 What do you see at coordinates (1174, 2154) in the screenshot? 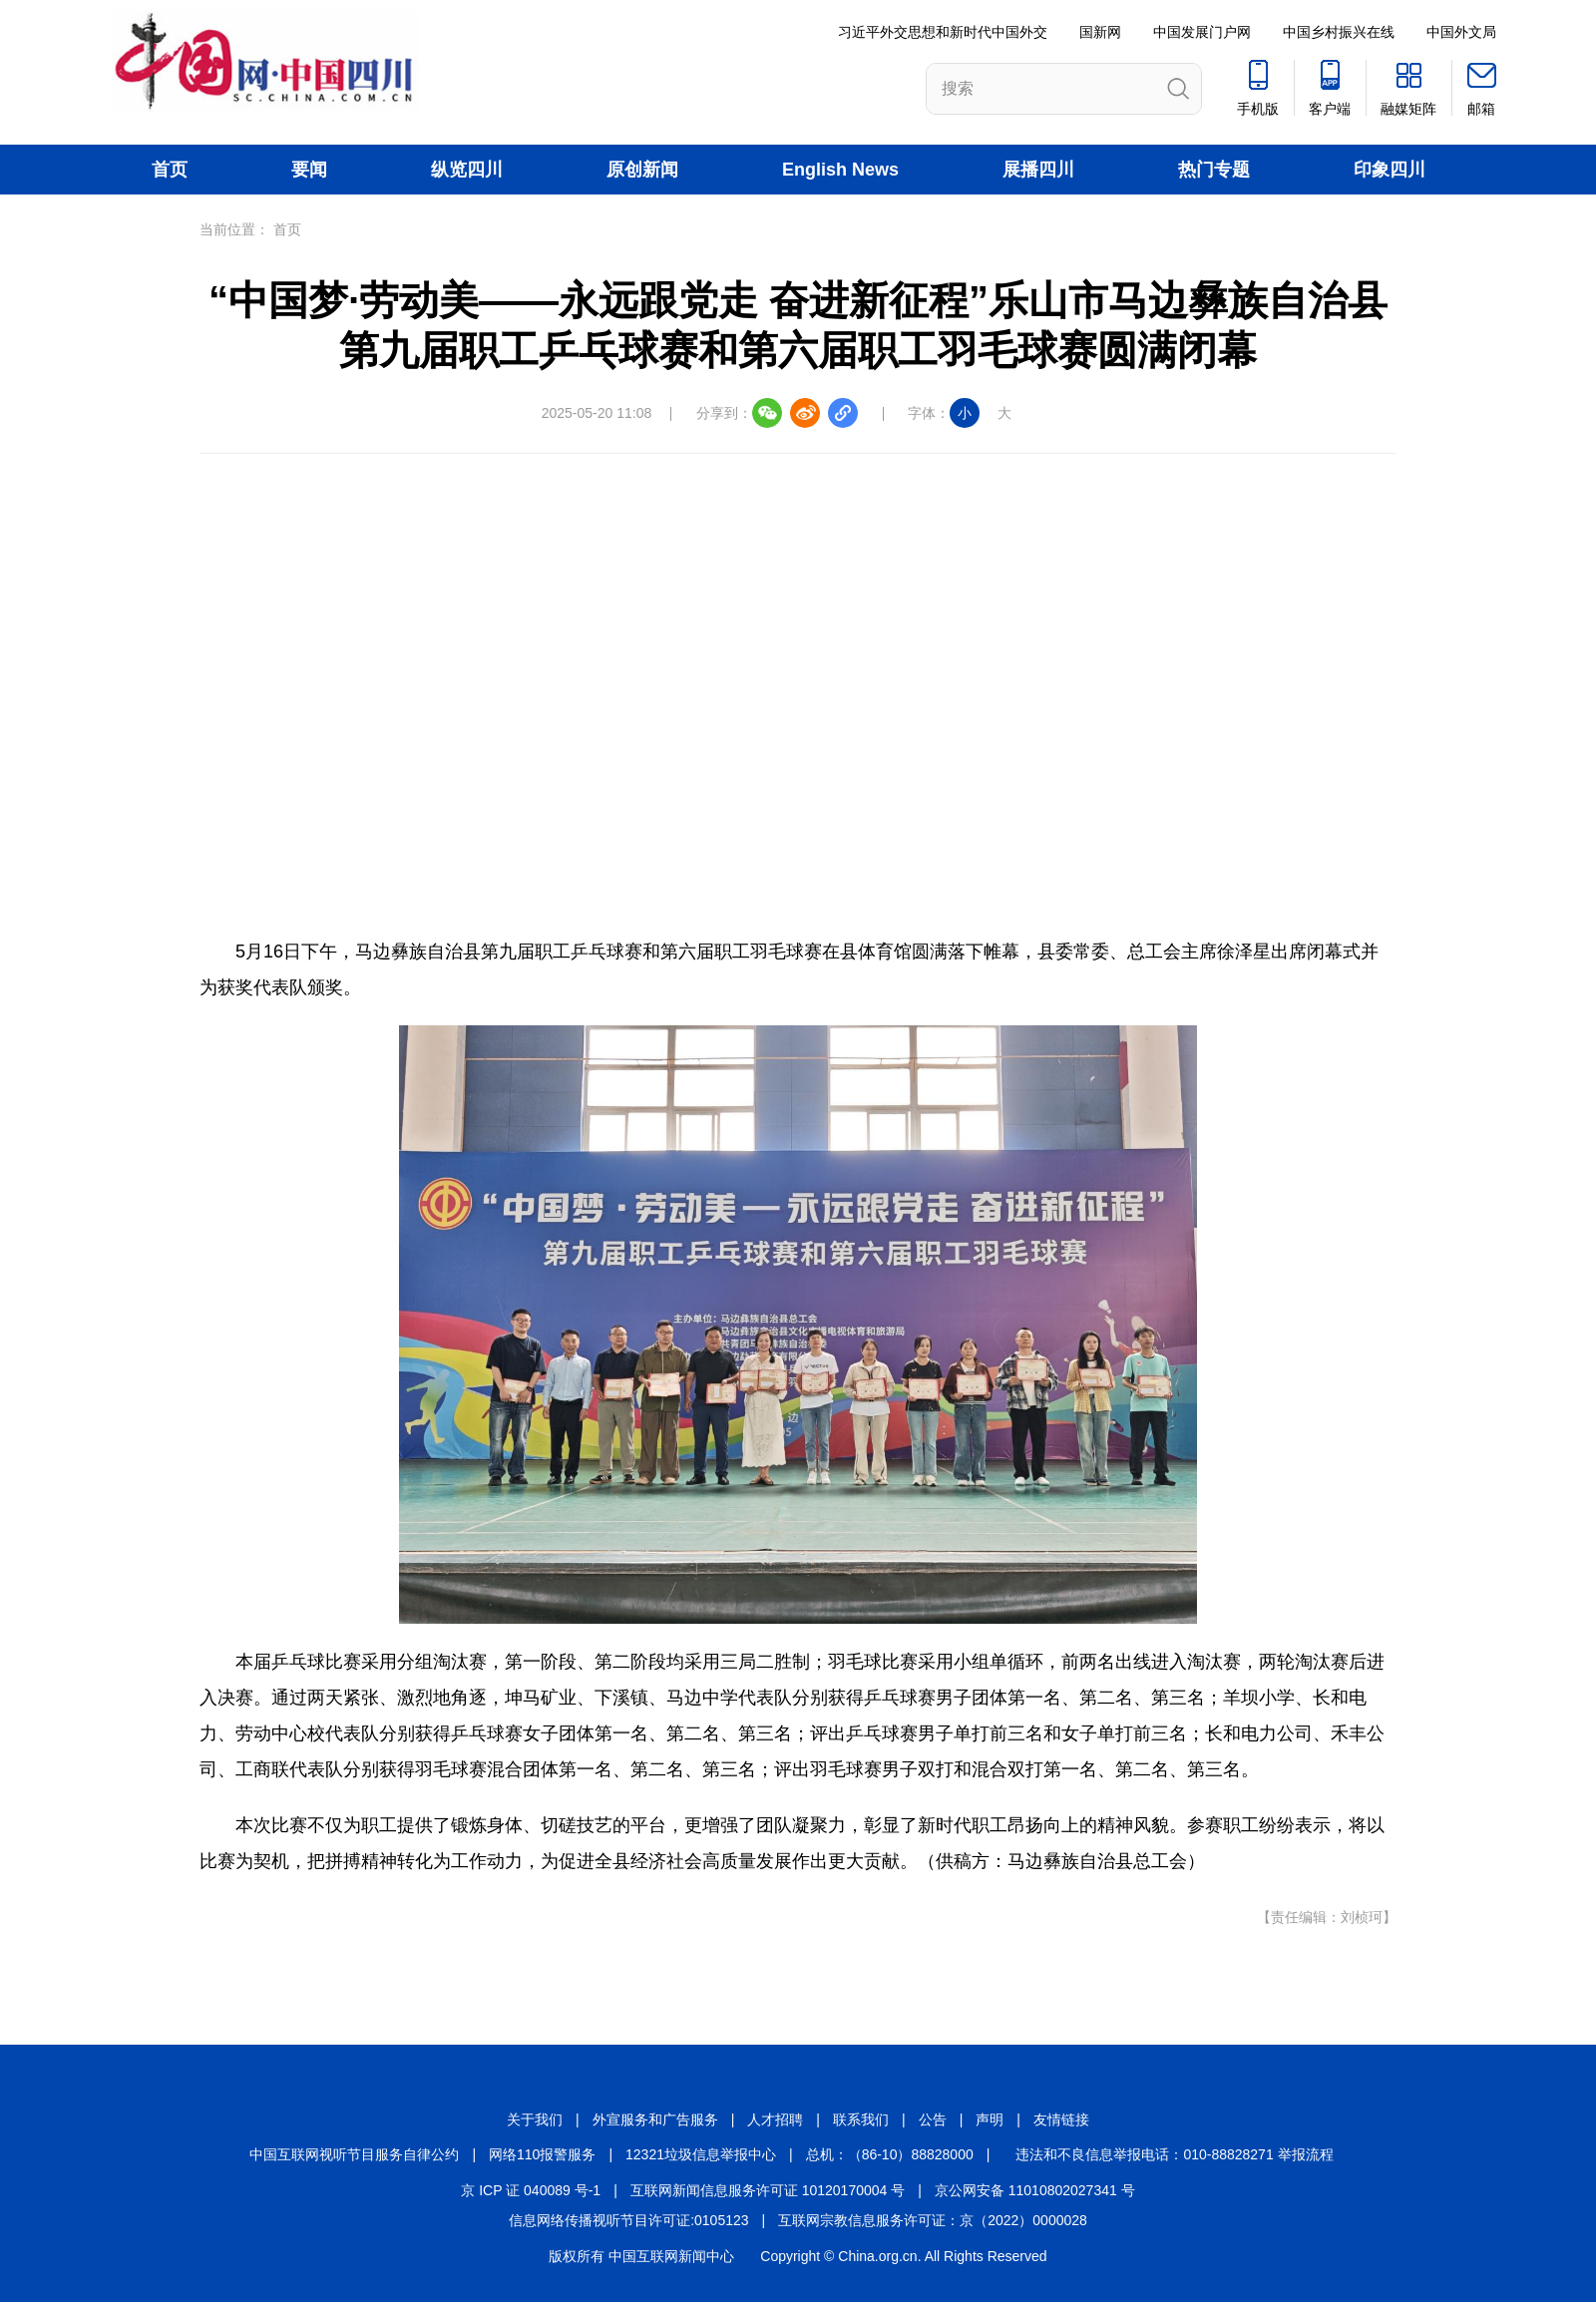
I see `违法和不良信息举报电话：010-88828271 举报流程` at bounding box center [1174, 2154].